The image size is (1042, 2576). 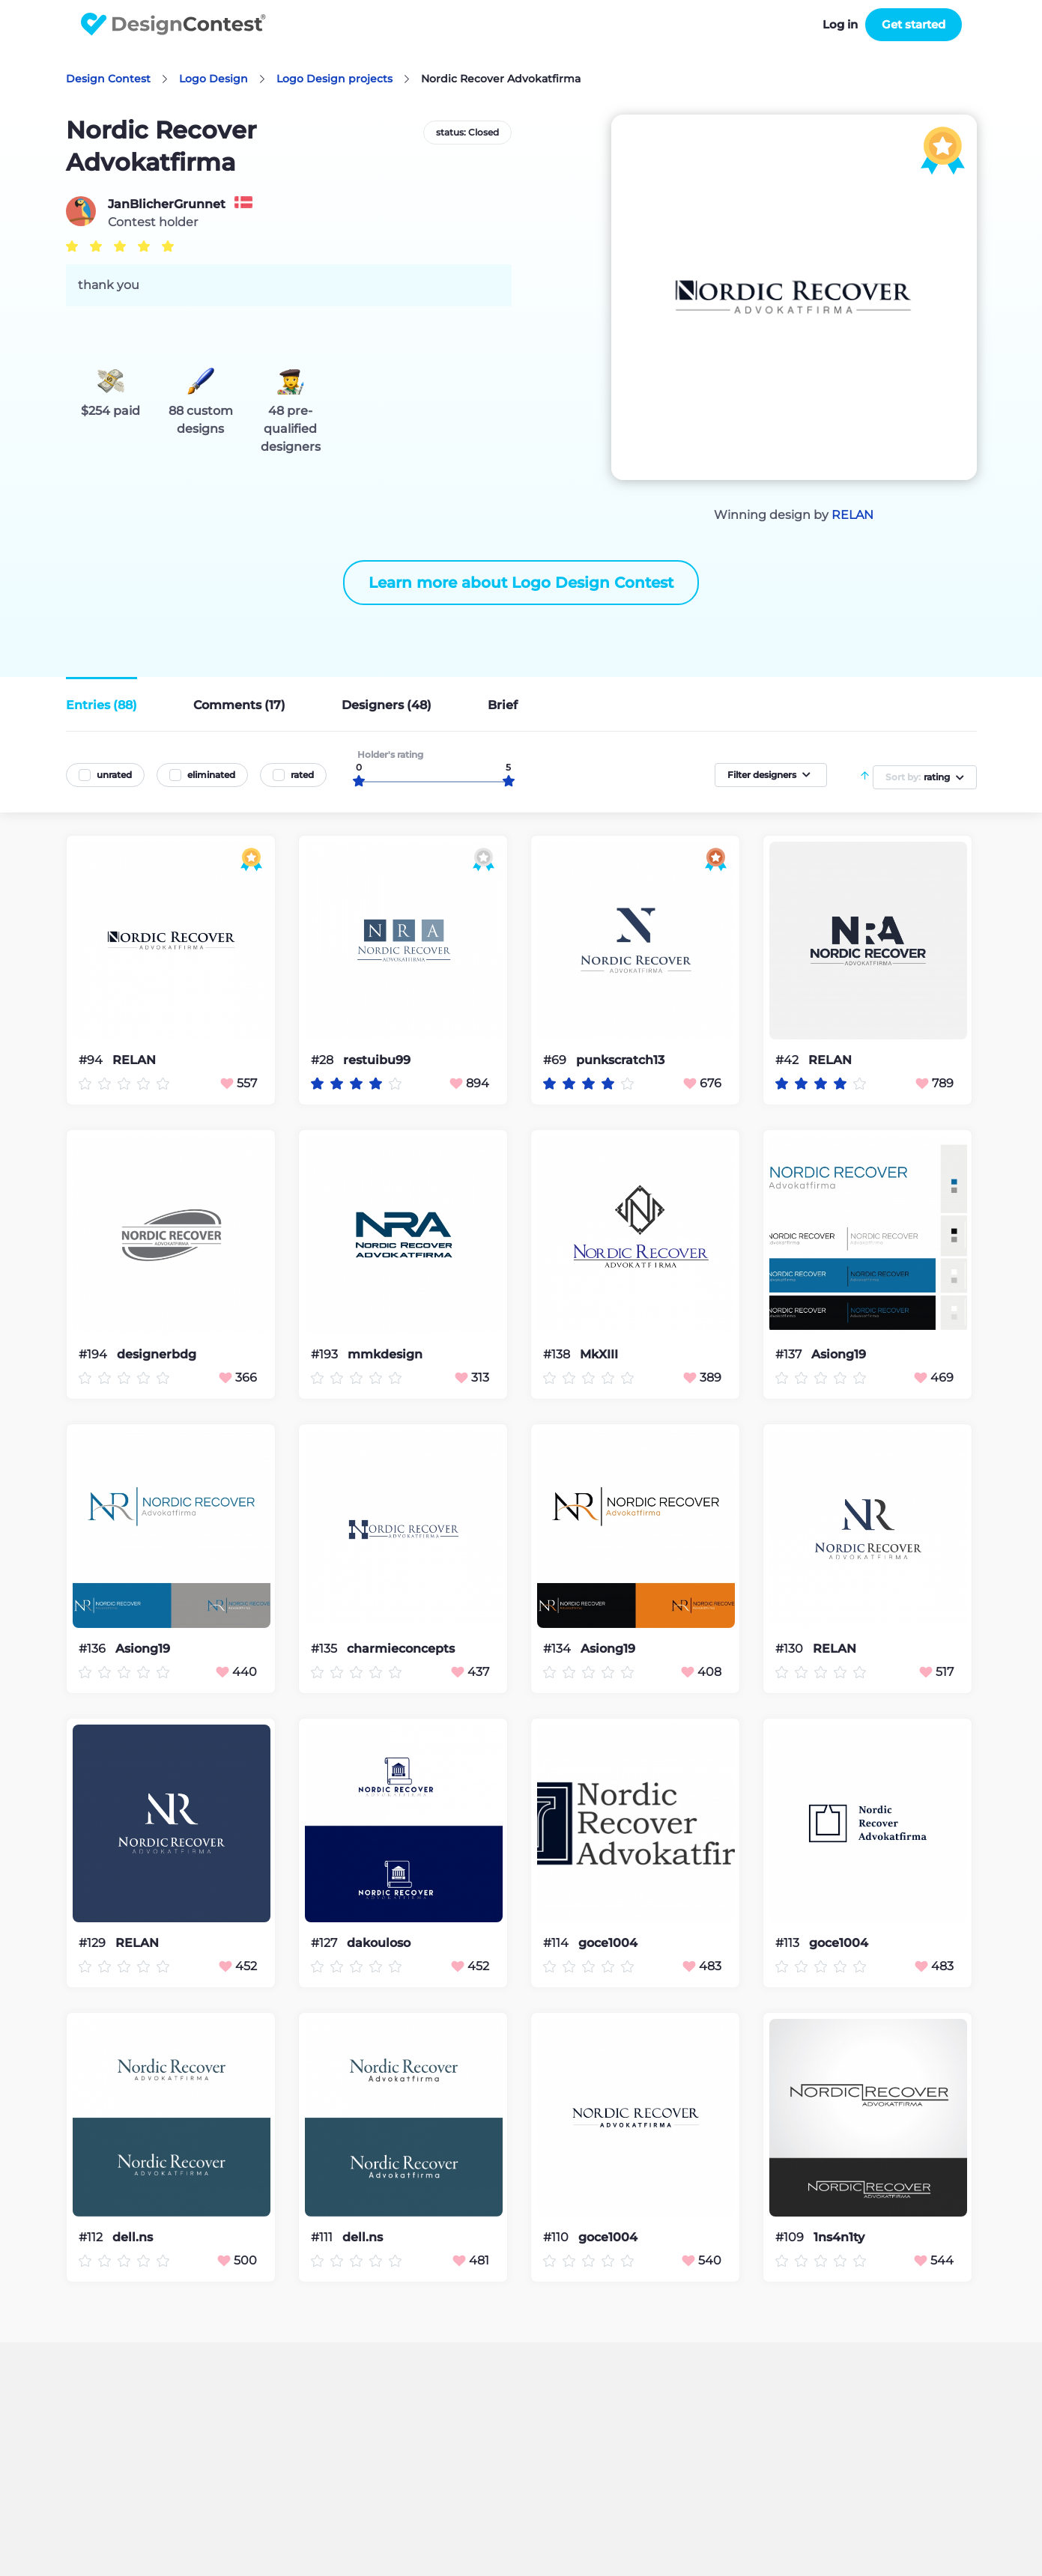 What do you see at coordinates (521, 583) in the screenshot?
I see `Learn more about Logo Design Contest` at bounding box center [521, 583].